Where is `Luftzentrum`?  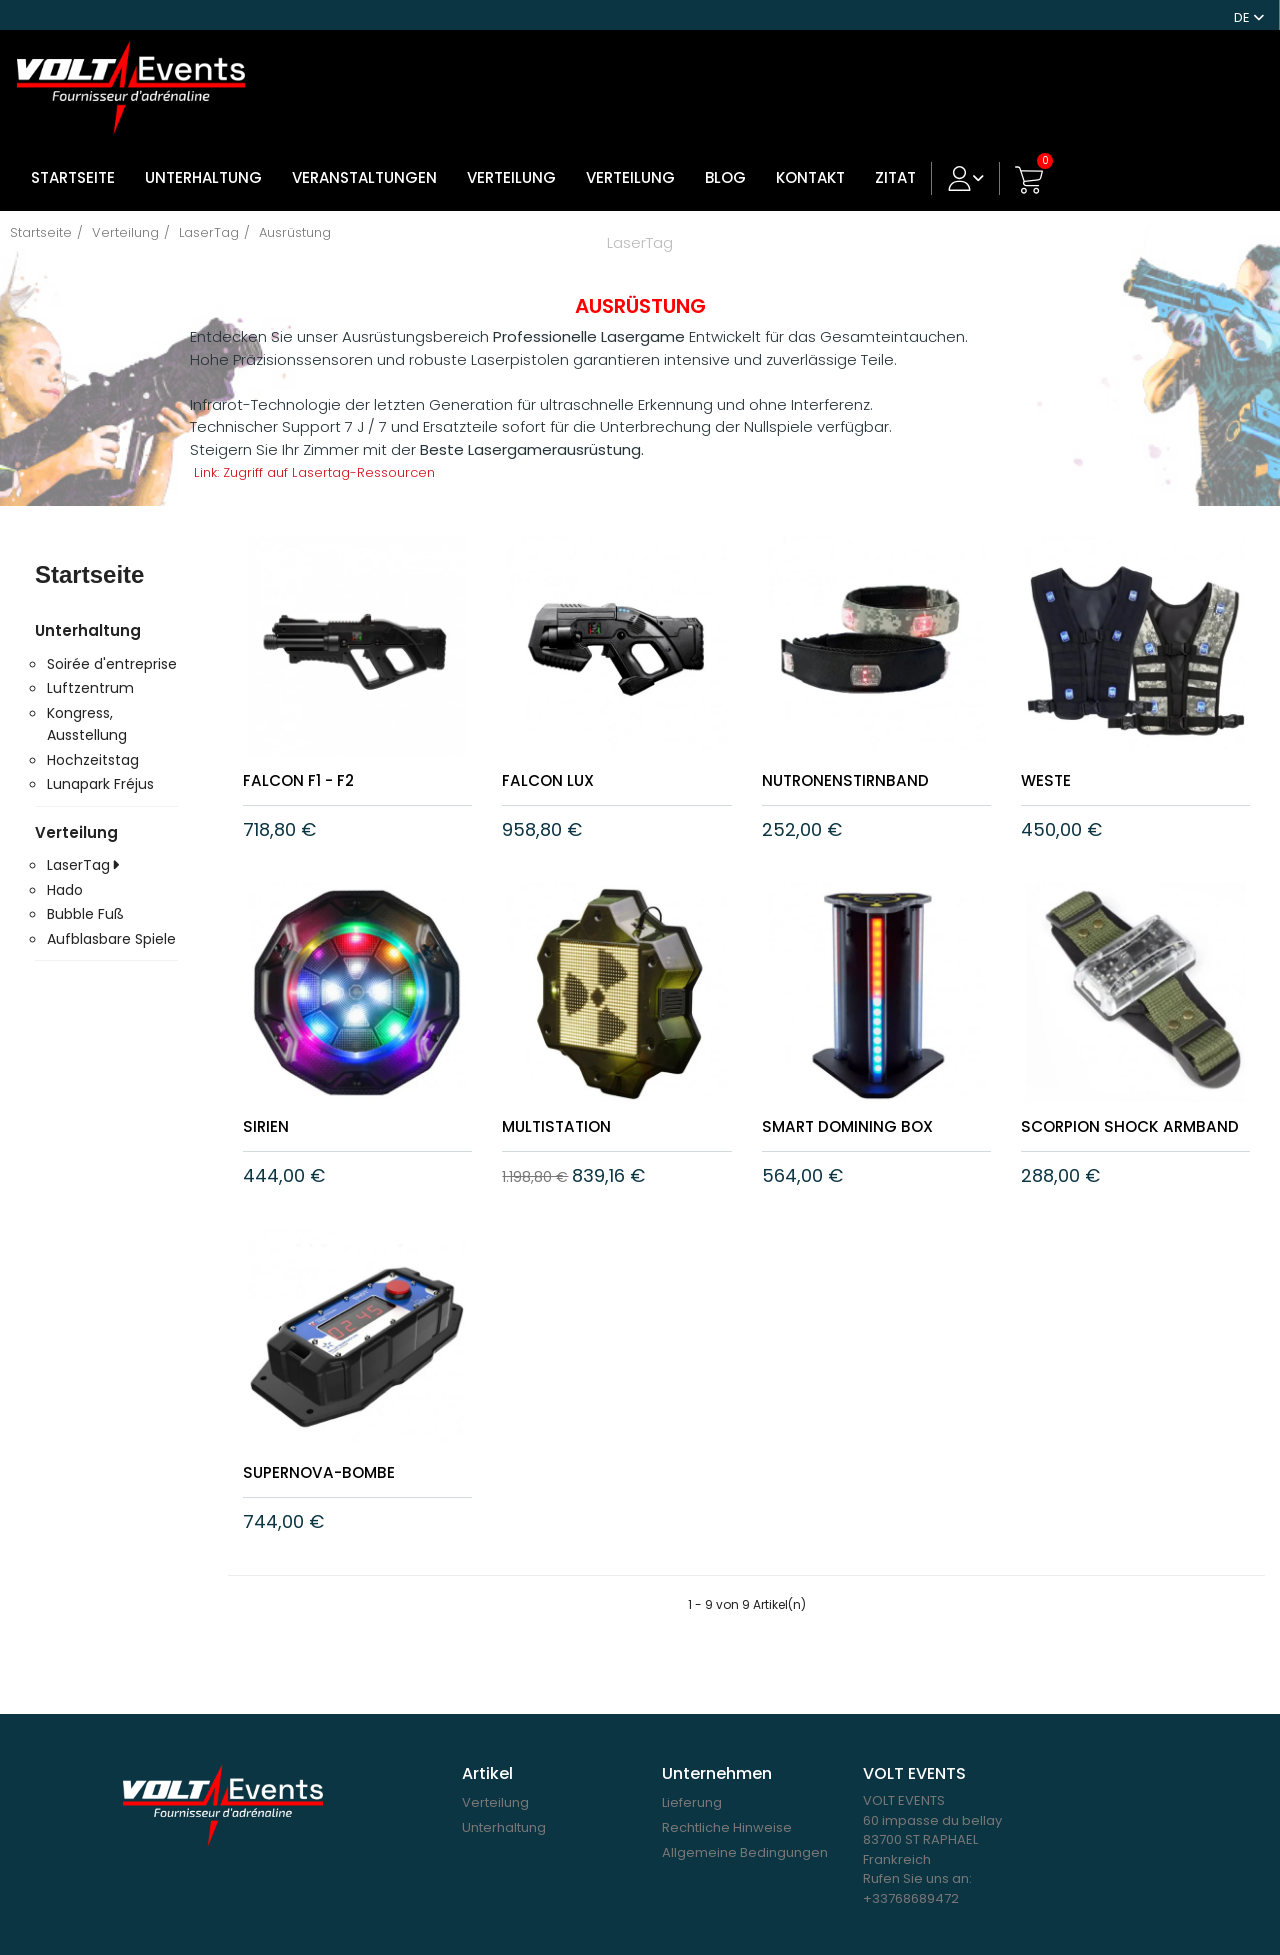
Luftzentrum is located at coordinates (90, 672).